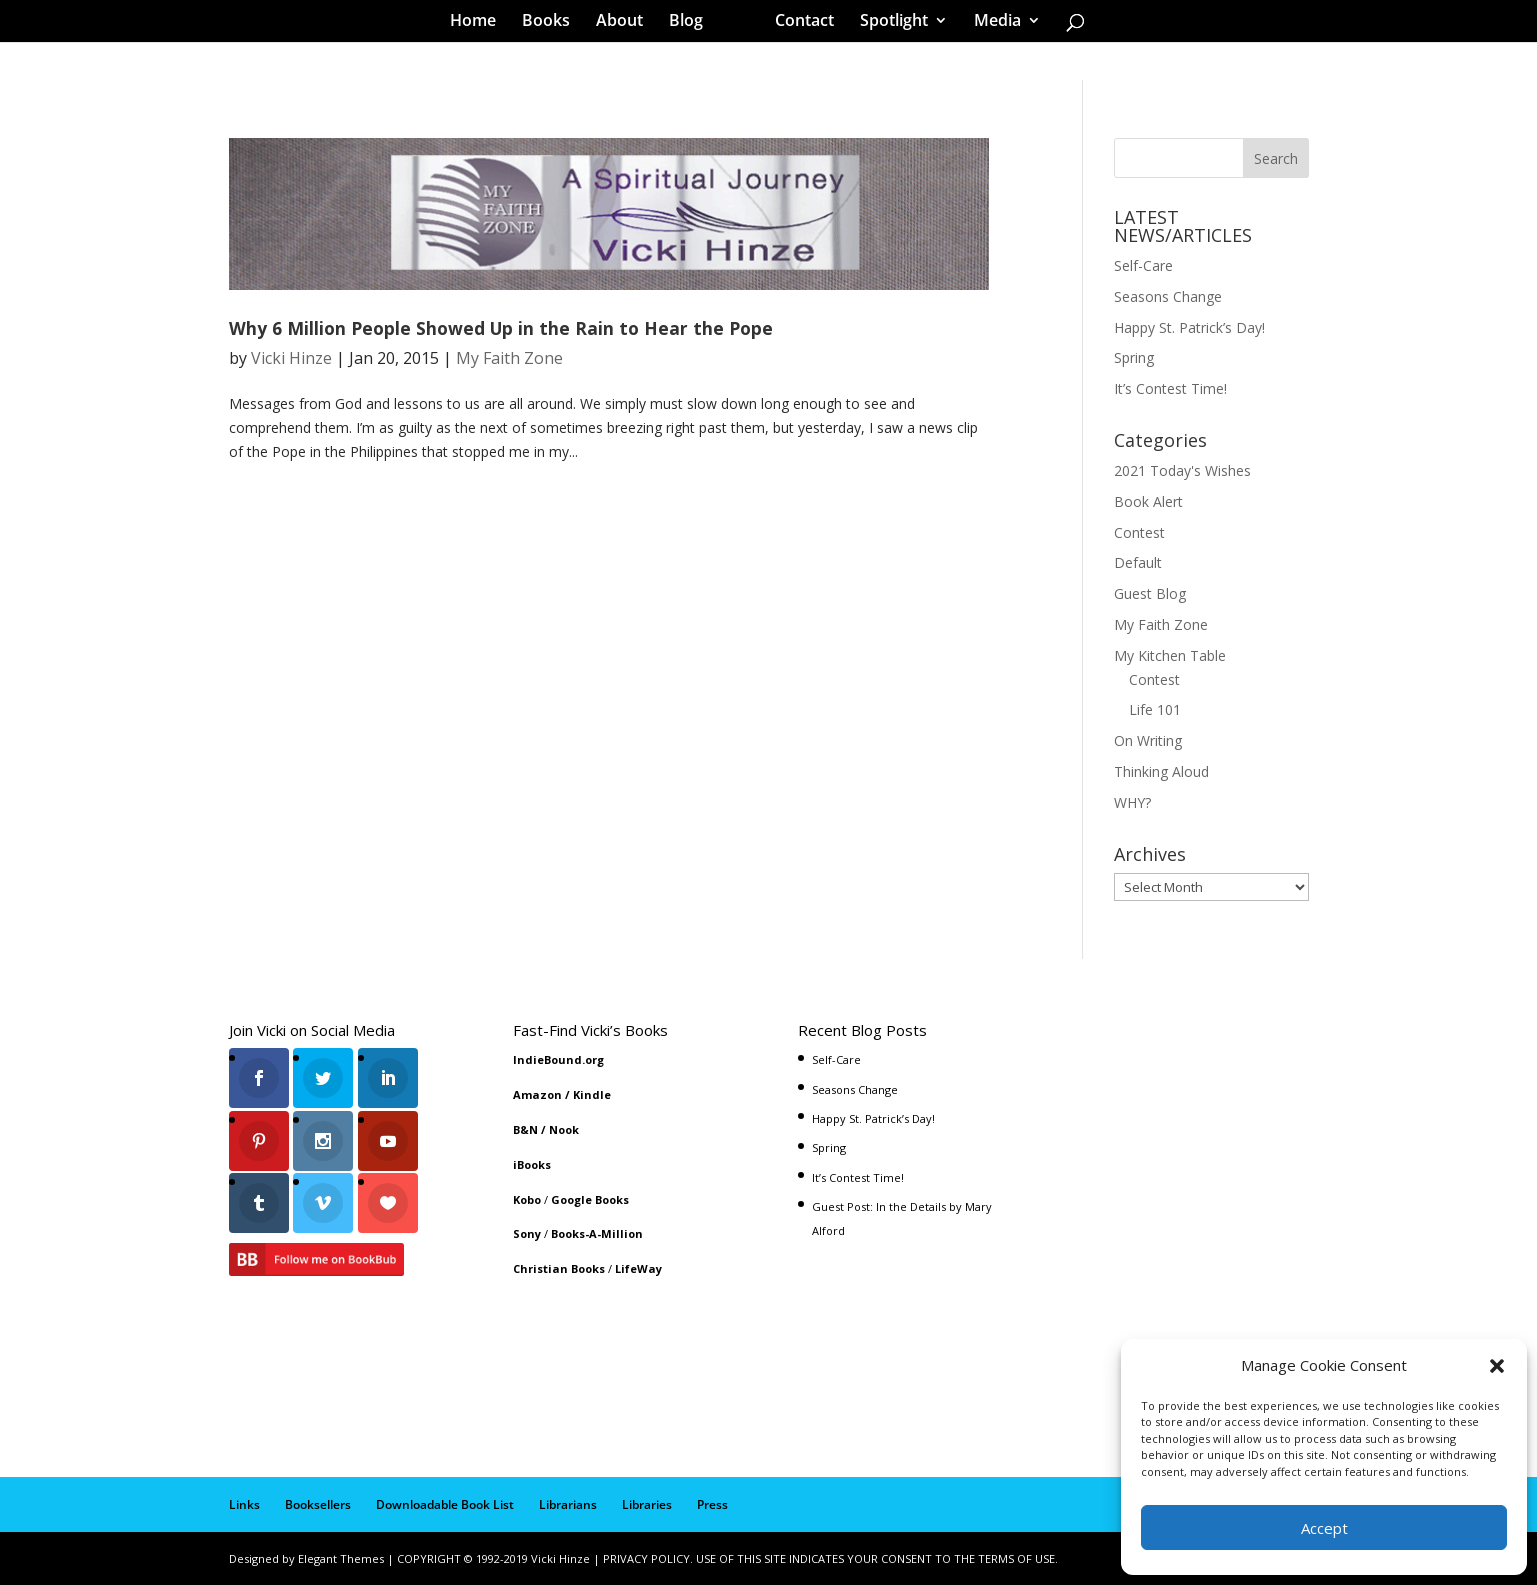 The height and width of the screenshot is (1585, 1537). Describe the element at coordinates (291, 358) in the screenshot. I see `Vicki Hinze` at that location.